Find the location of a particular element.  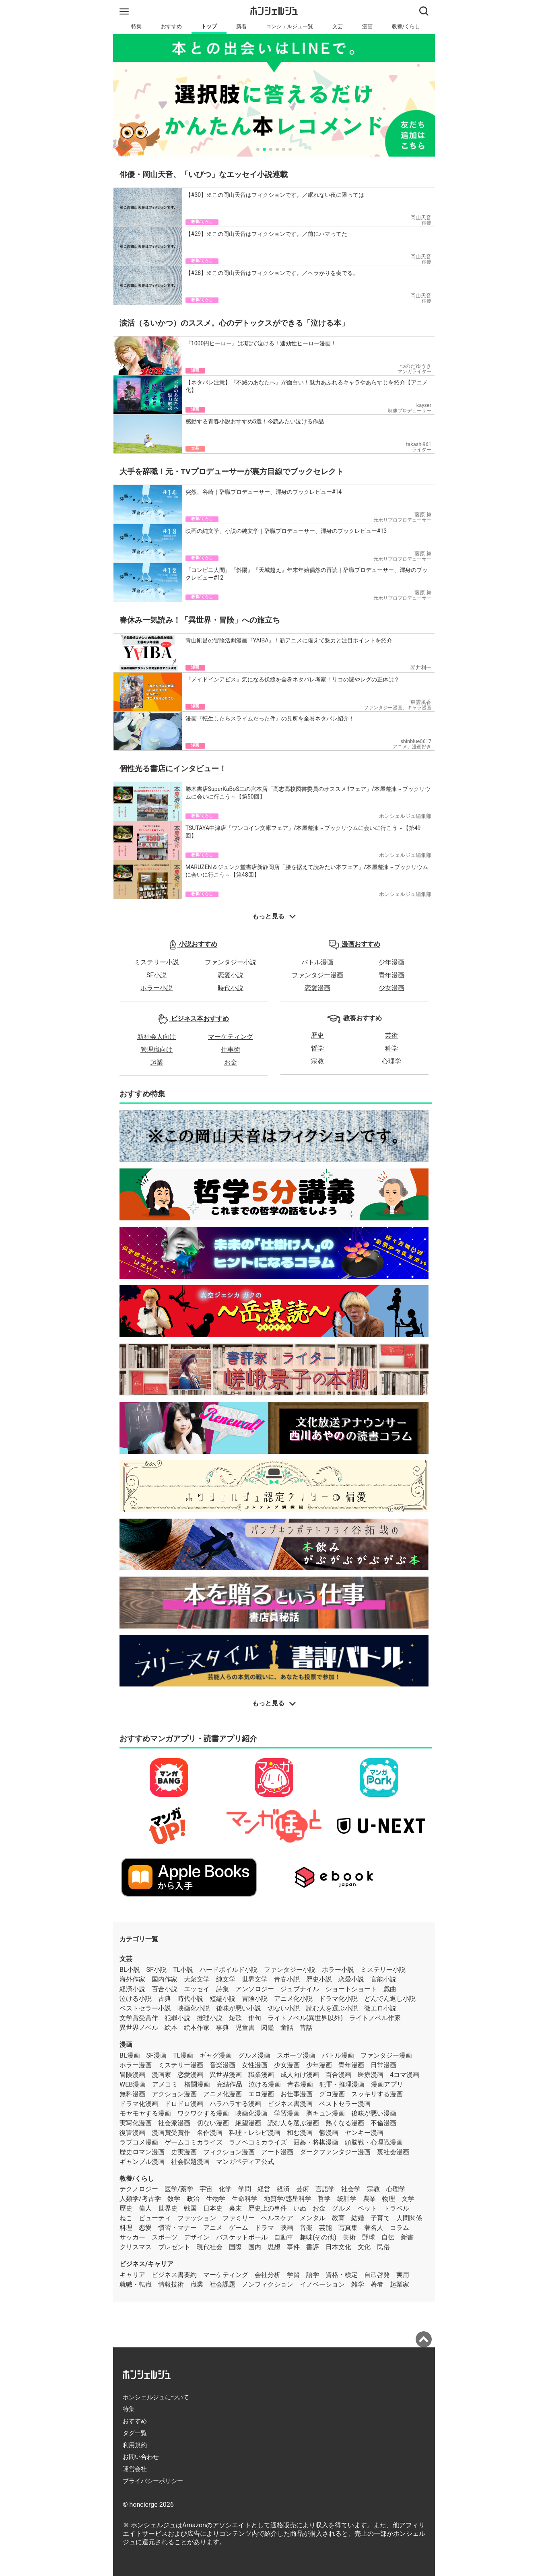

少年漫画 is located at coordinates (391, 962).